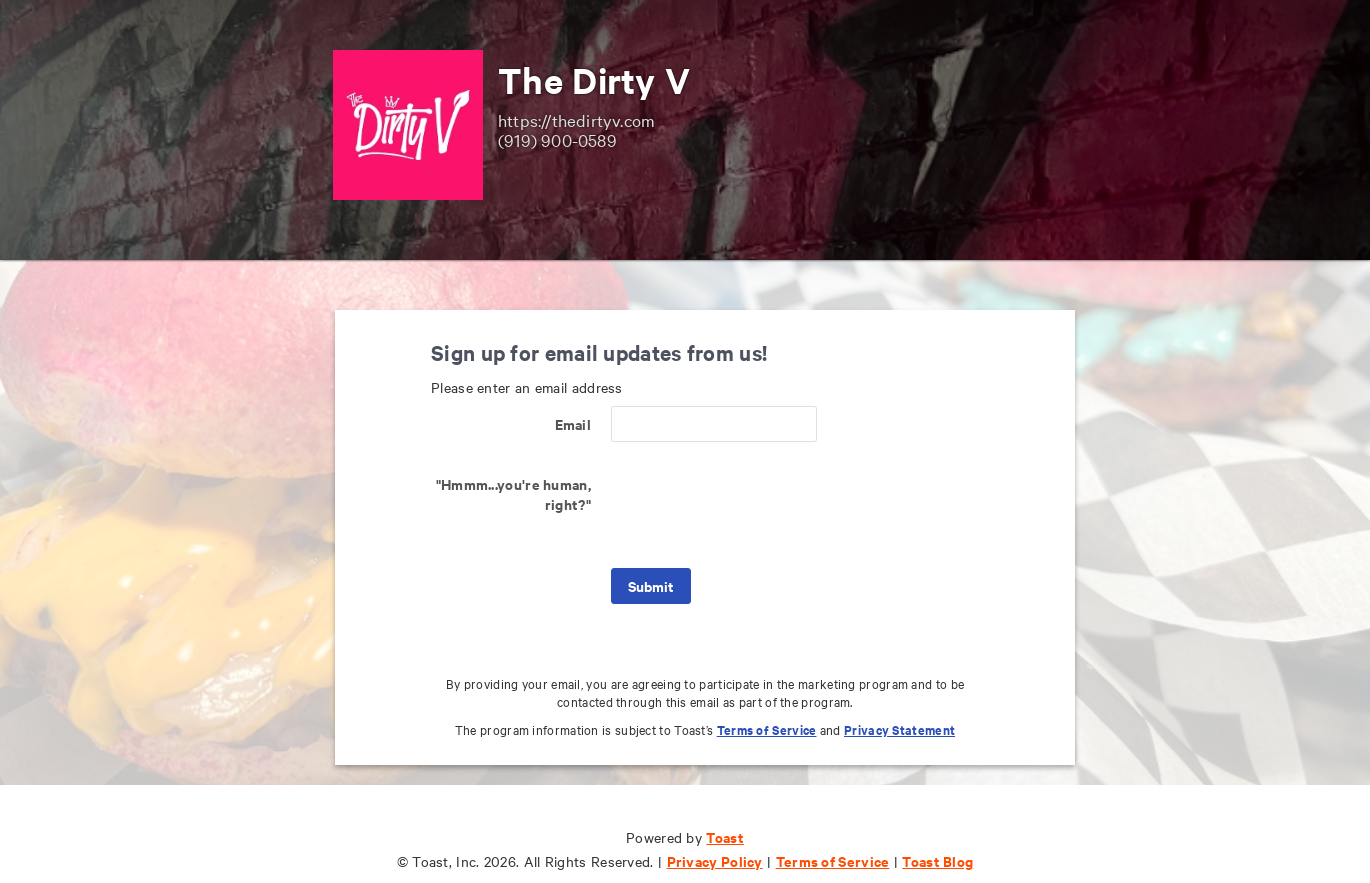 The width and height of the screenshot is (1370, 883). I want to click on Terms of Service, so click(767, 729).